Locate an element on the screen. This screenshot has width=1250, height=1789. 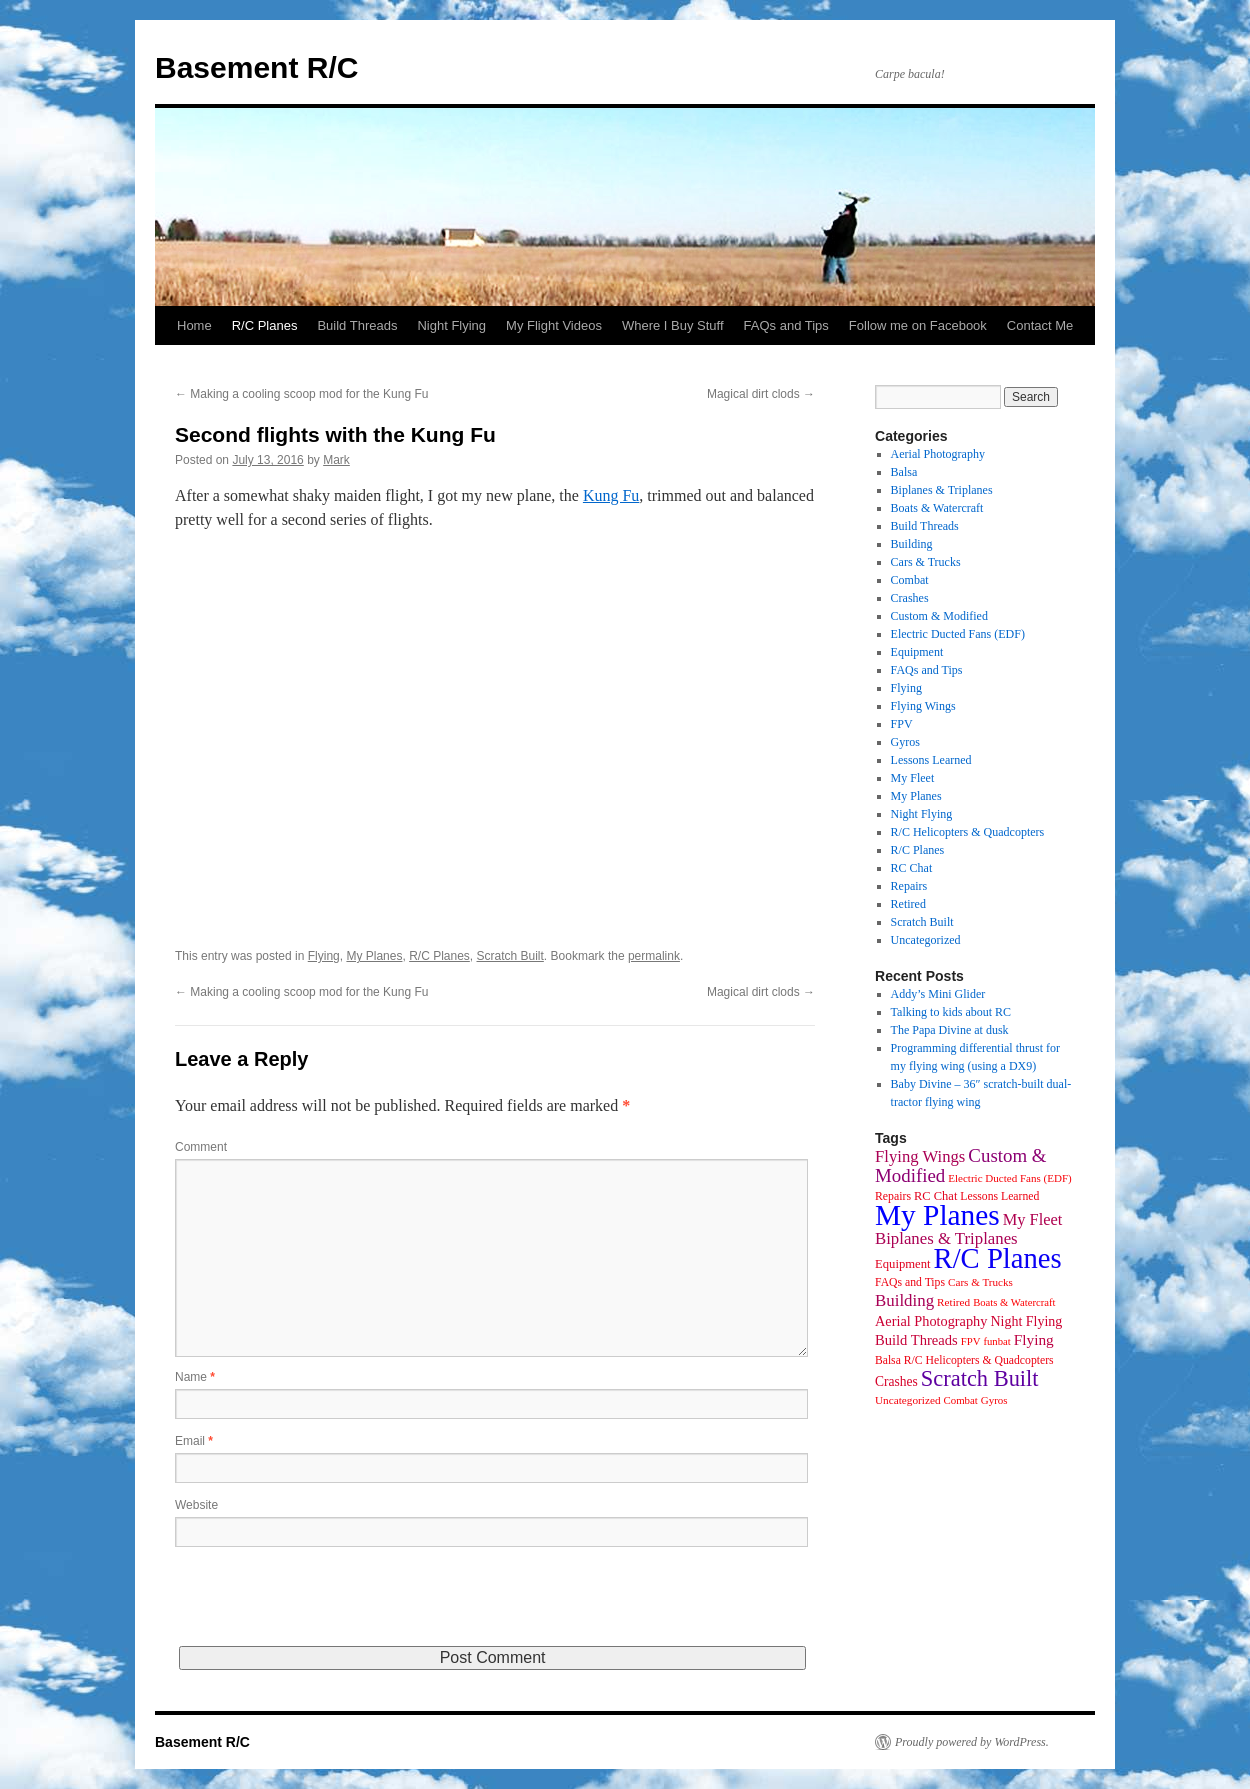
R/C Helicopters & Quadcopters is located at coordinates (968, 832).